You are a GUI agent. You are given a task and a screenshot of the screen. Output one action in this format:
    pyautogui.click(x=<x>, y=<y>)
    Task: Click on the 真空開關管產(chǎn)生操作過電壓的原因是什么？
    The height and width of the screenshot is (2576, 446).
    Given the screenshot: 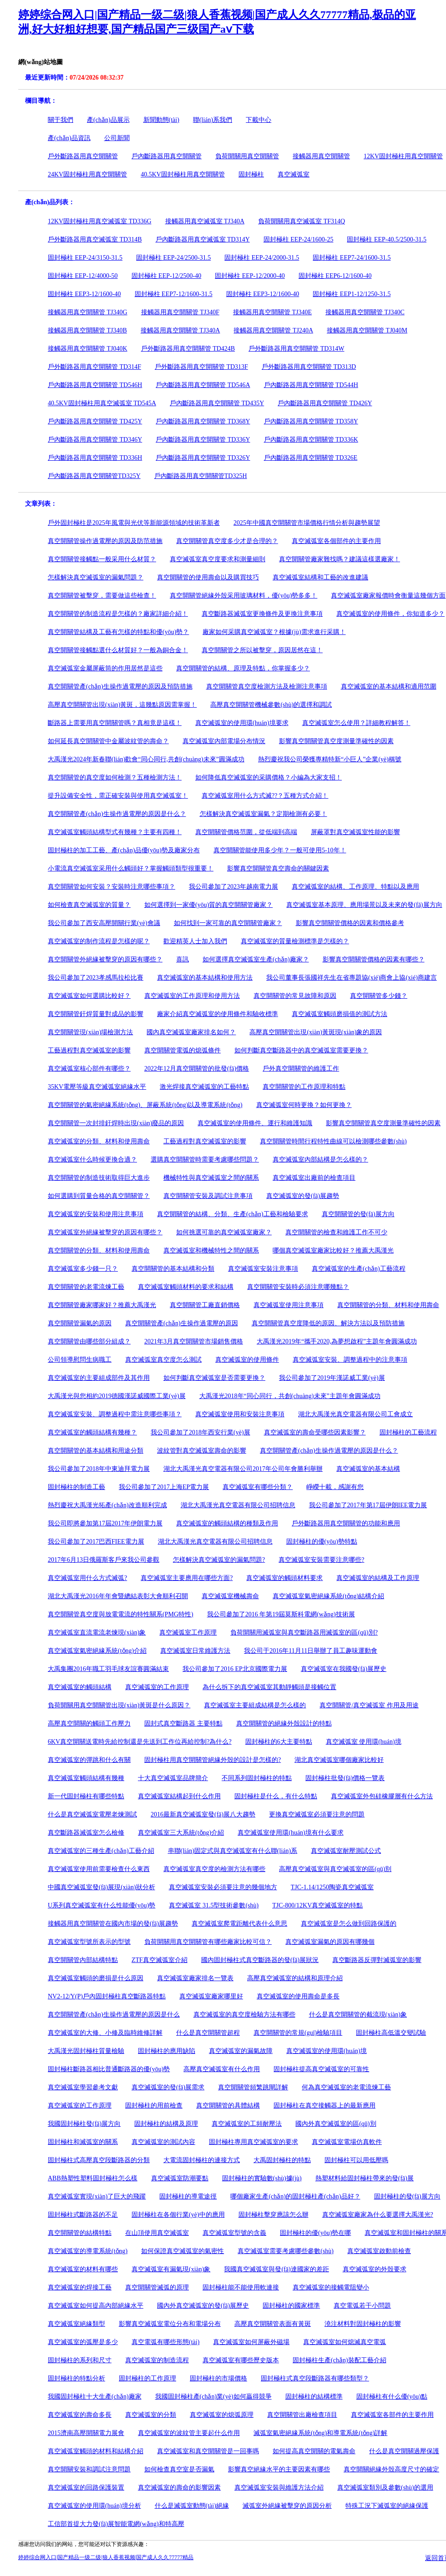 What is the action you would take?
    pyautogui.click(x=329, y=1450)
    